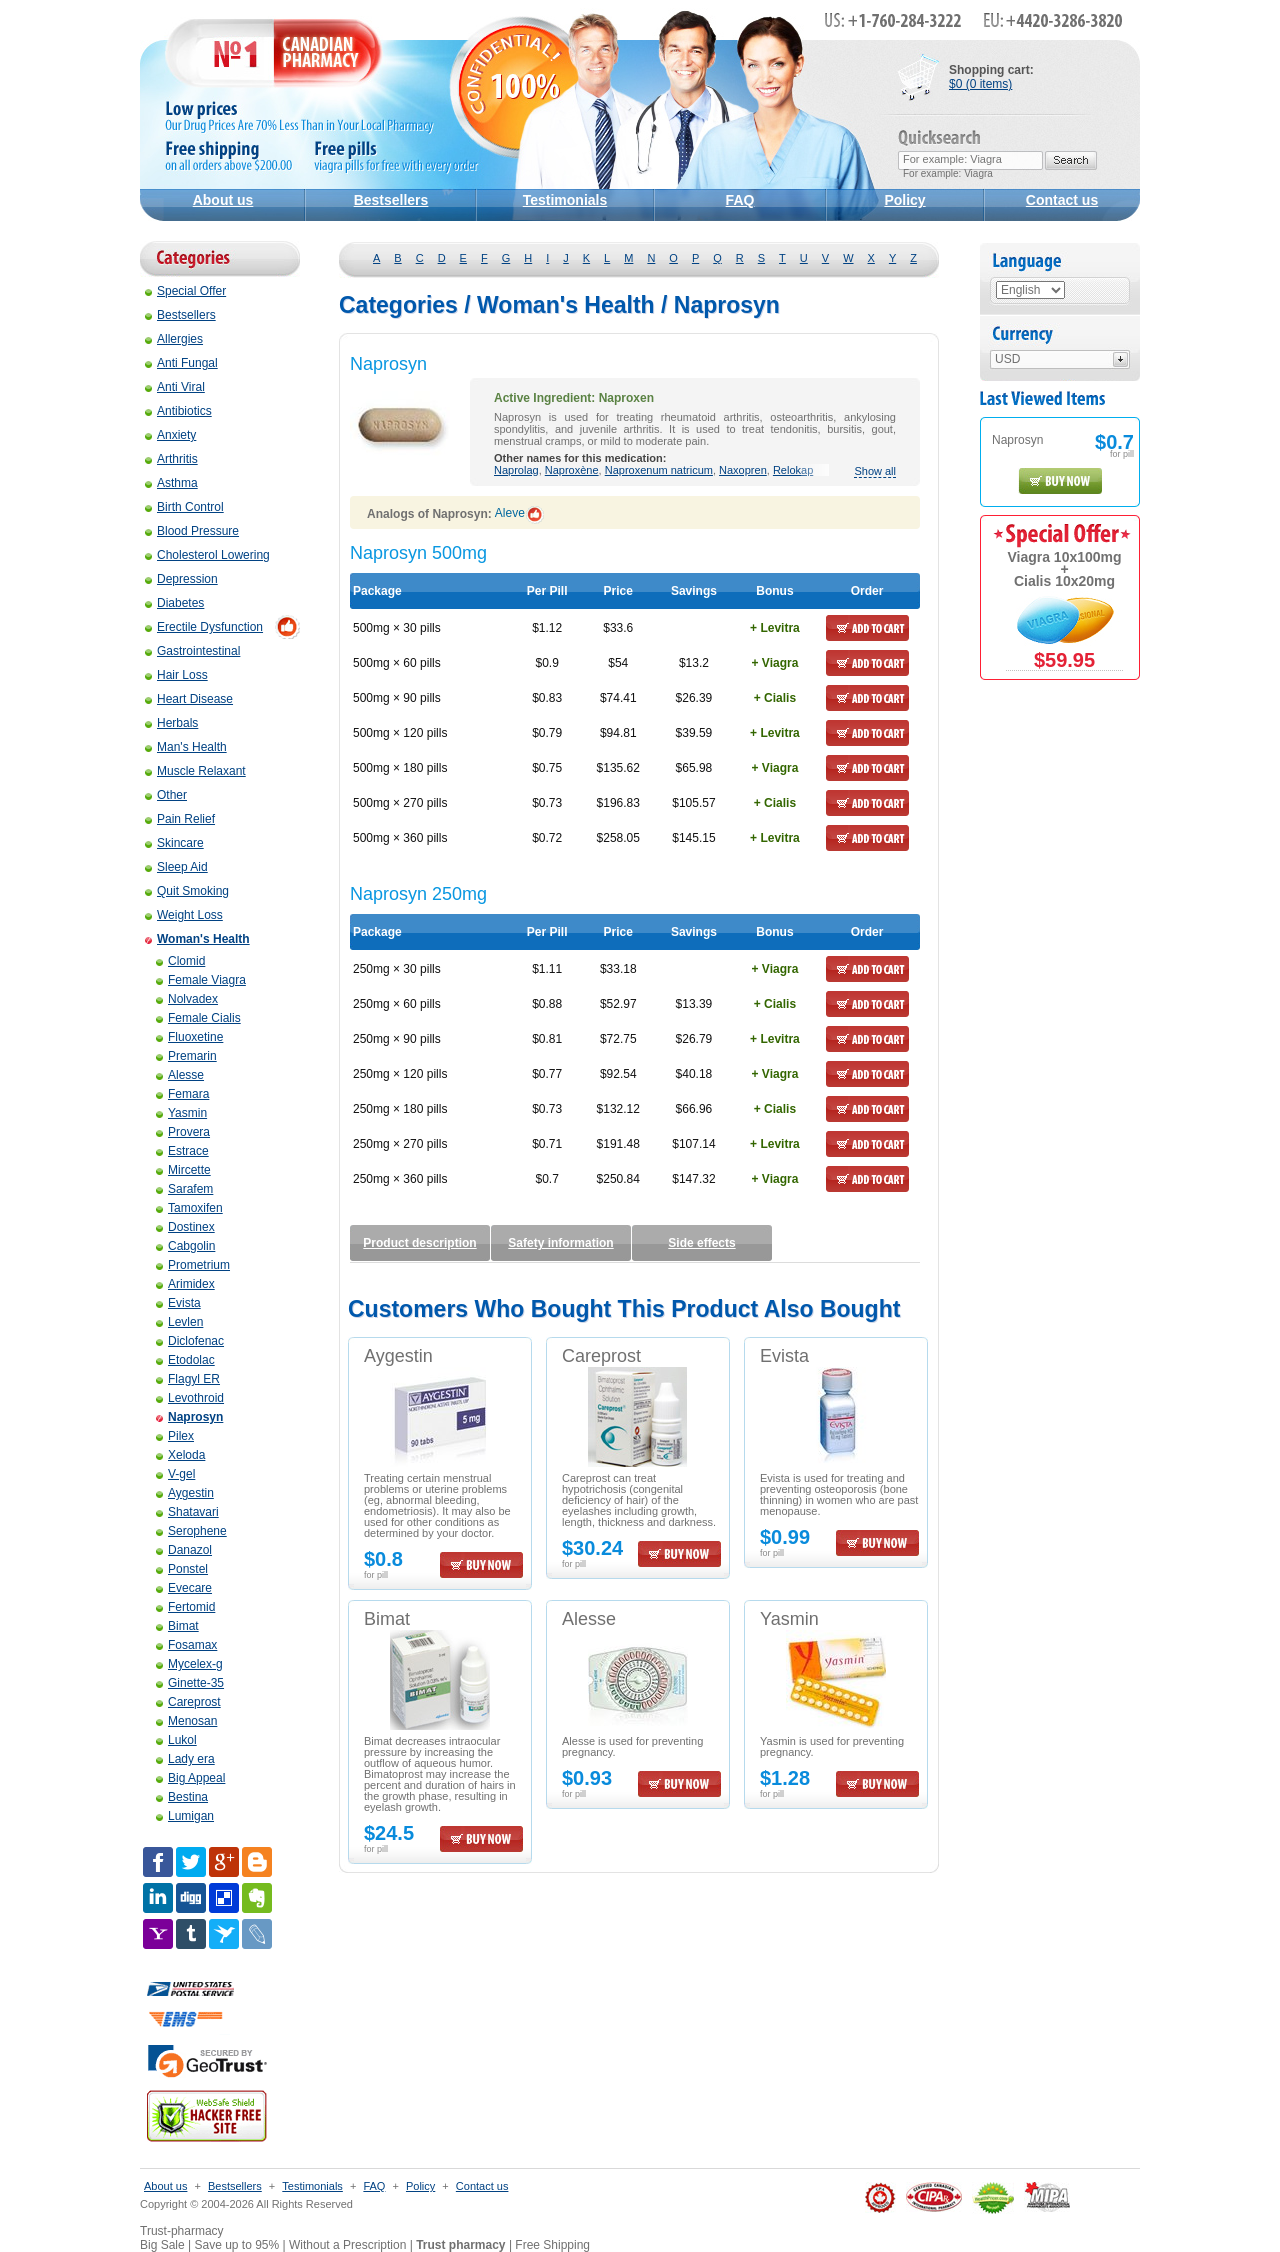 Image resolution: width=1280 pixels, height=2252 pixels. I want to click on Blood Pressure, so click(192, 531).